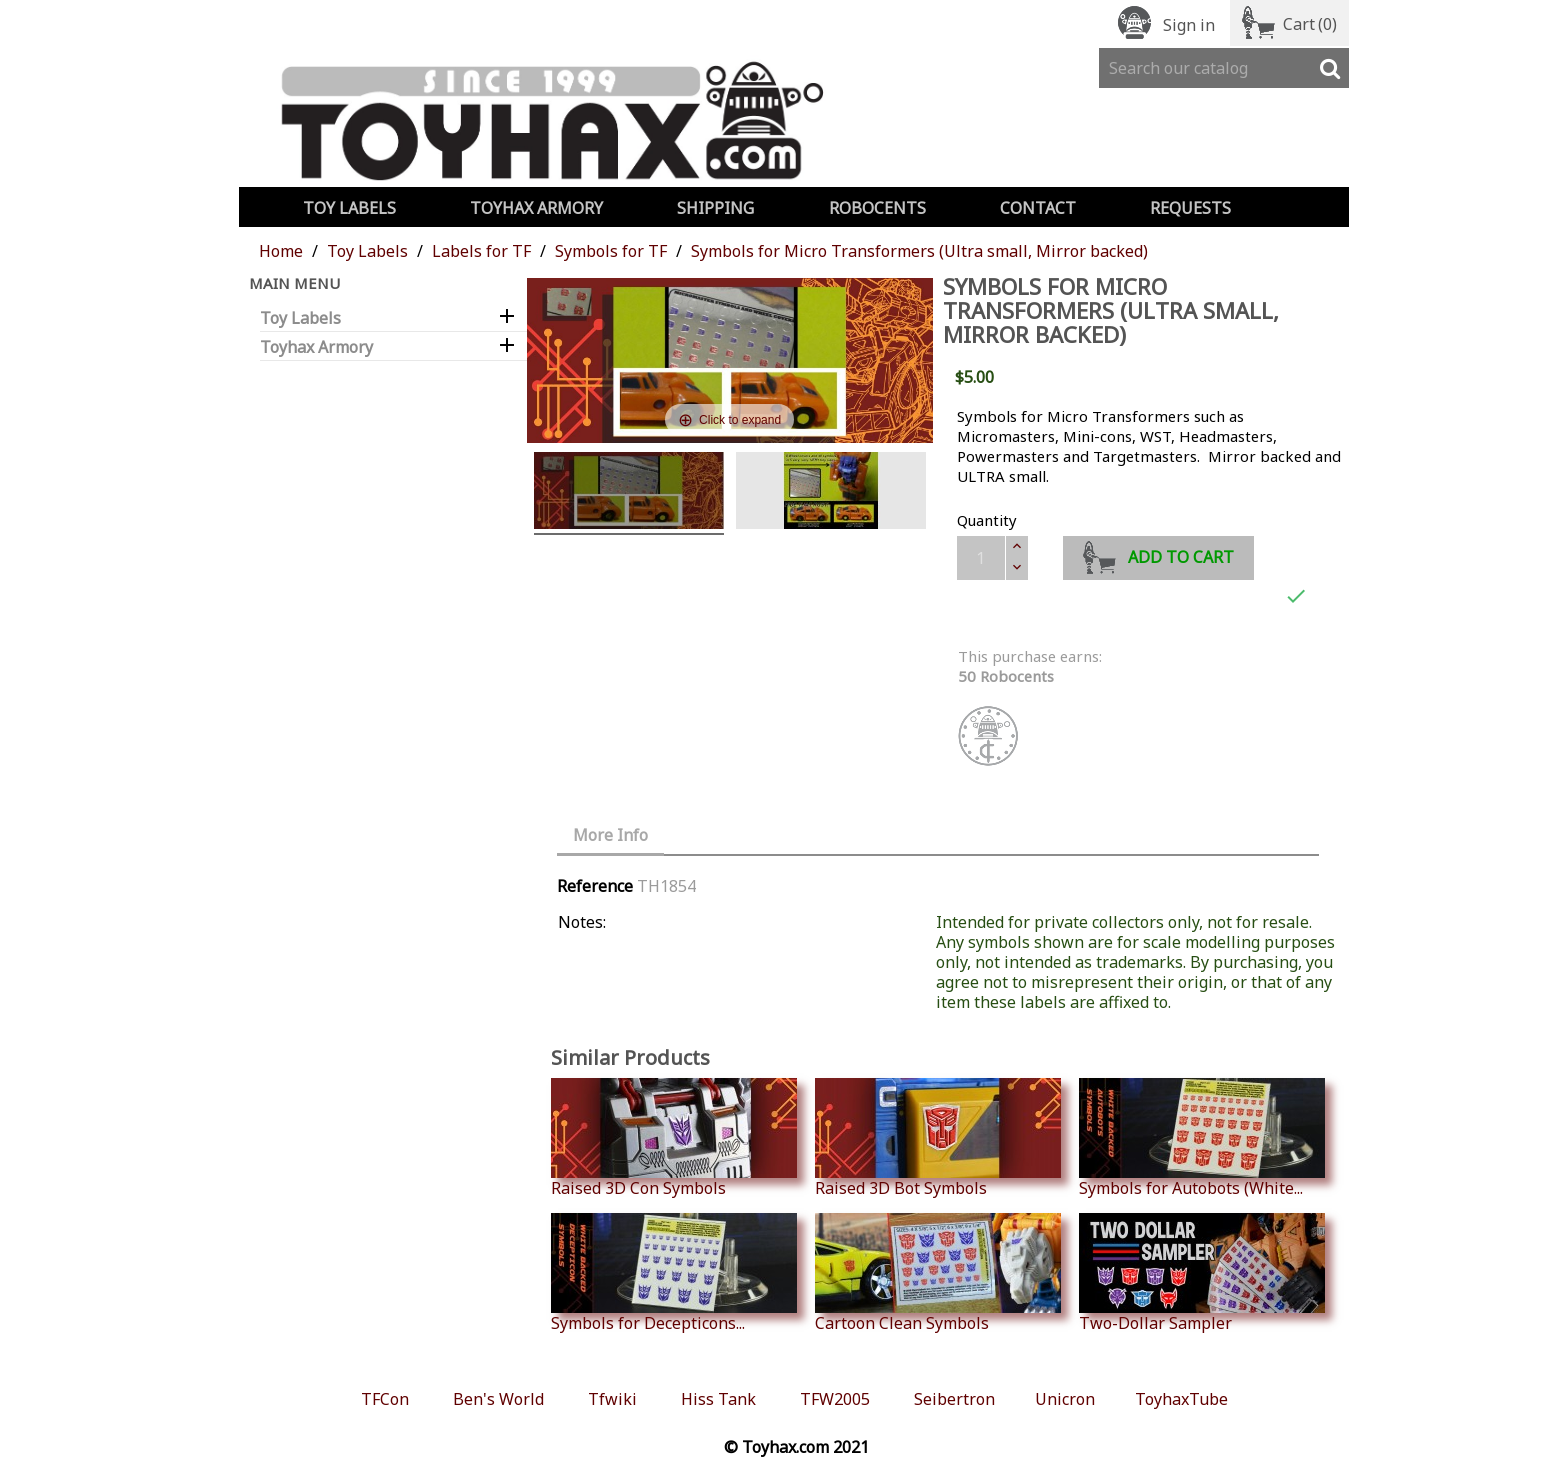 This screenshot has height=1457, width=1568. Describe the element at coordinates (1202, 1273) in the screenshot. I see `Two-Dollar Sampler` at that location.